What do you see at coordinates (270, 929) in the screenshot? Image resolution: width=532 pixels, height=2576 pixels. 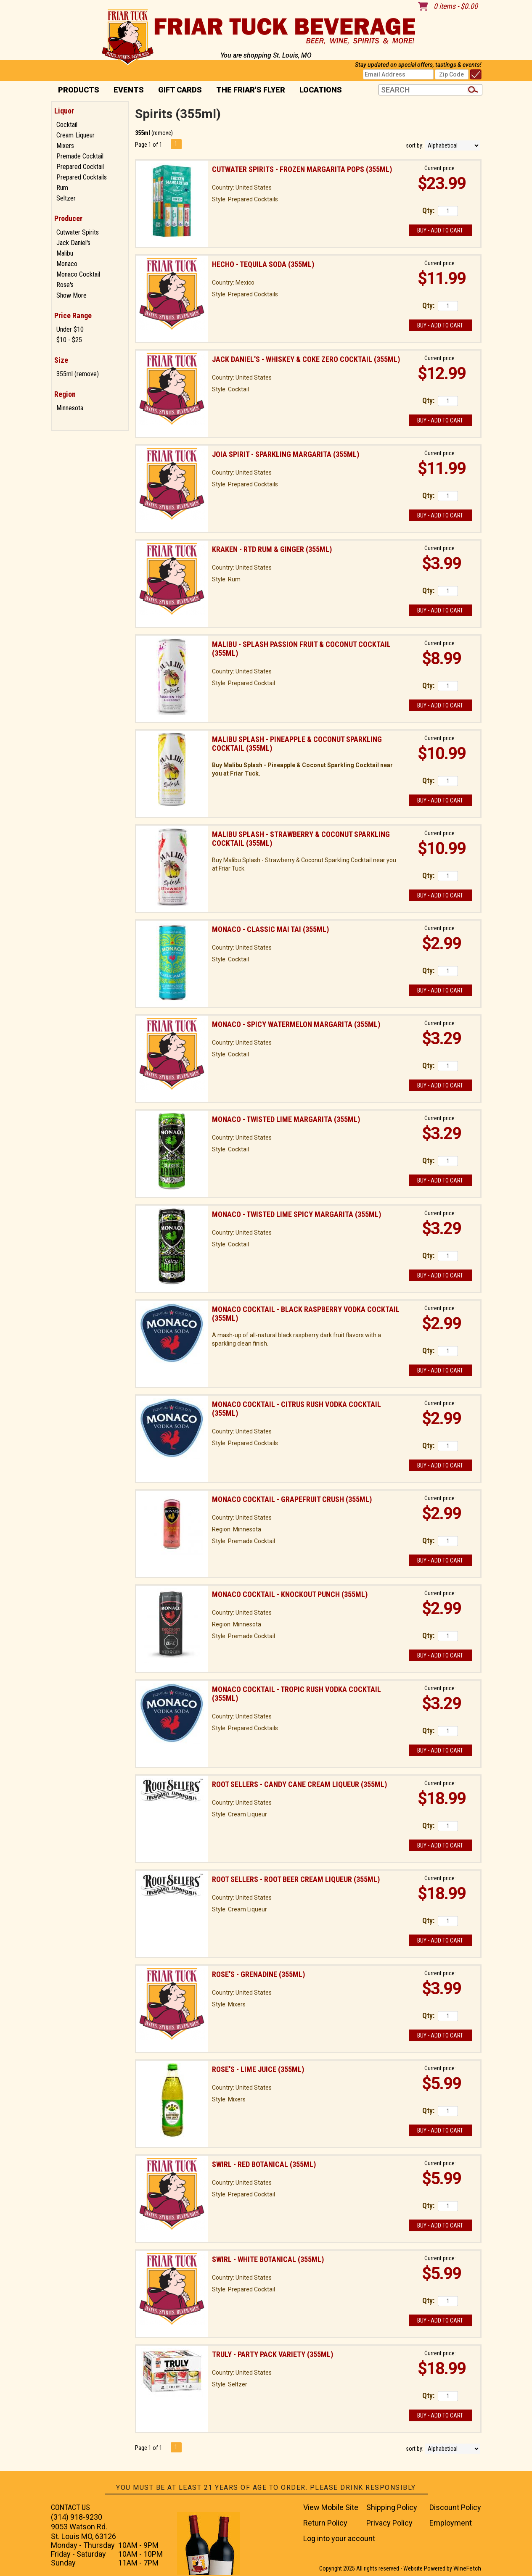 I see `Monaco - Classic Mai Tai` at bounding box center [270, 929].